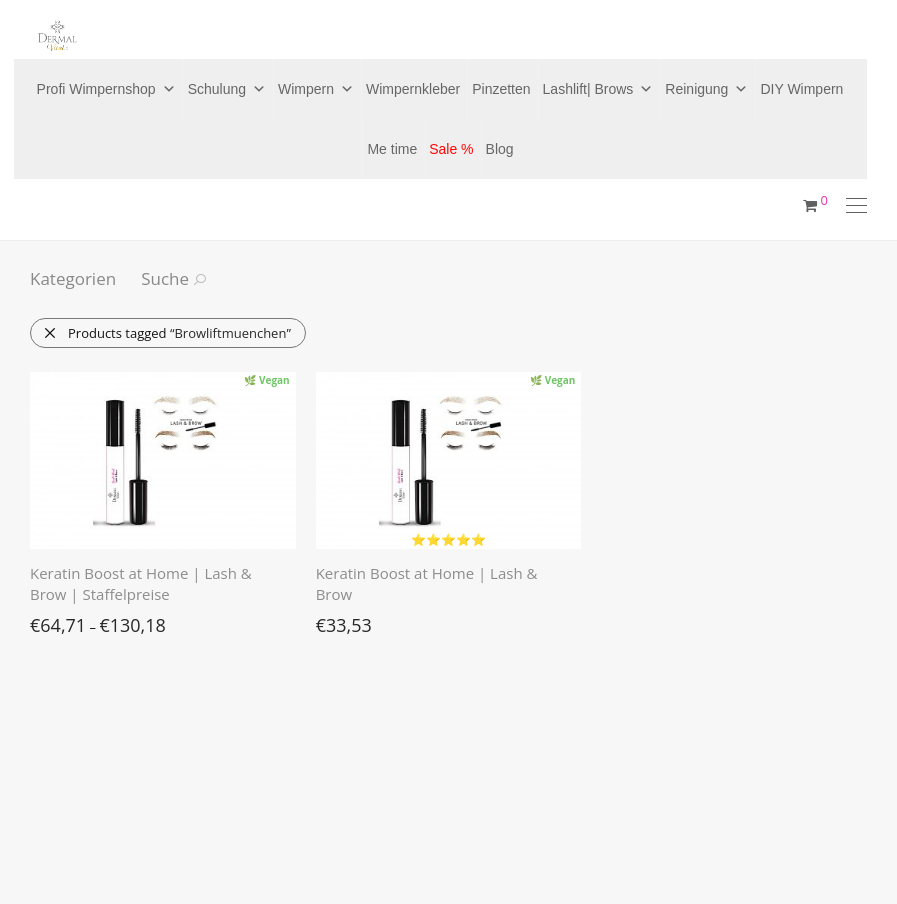 The image size is (897, 904). What do you see at coordinates (500, 149) in the screenshot?
I see `Blog` at bounding box center [500, 149].